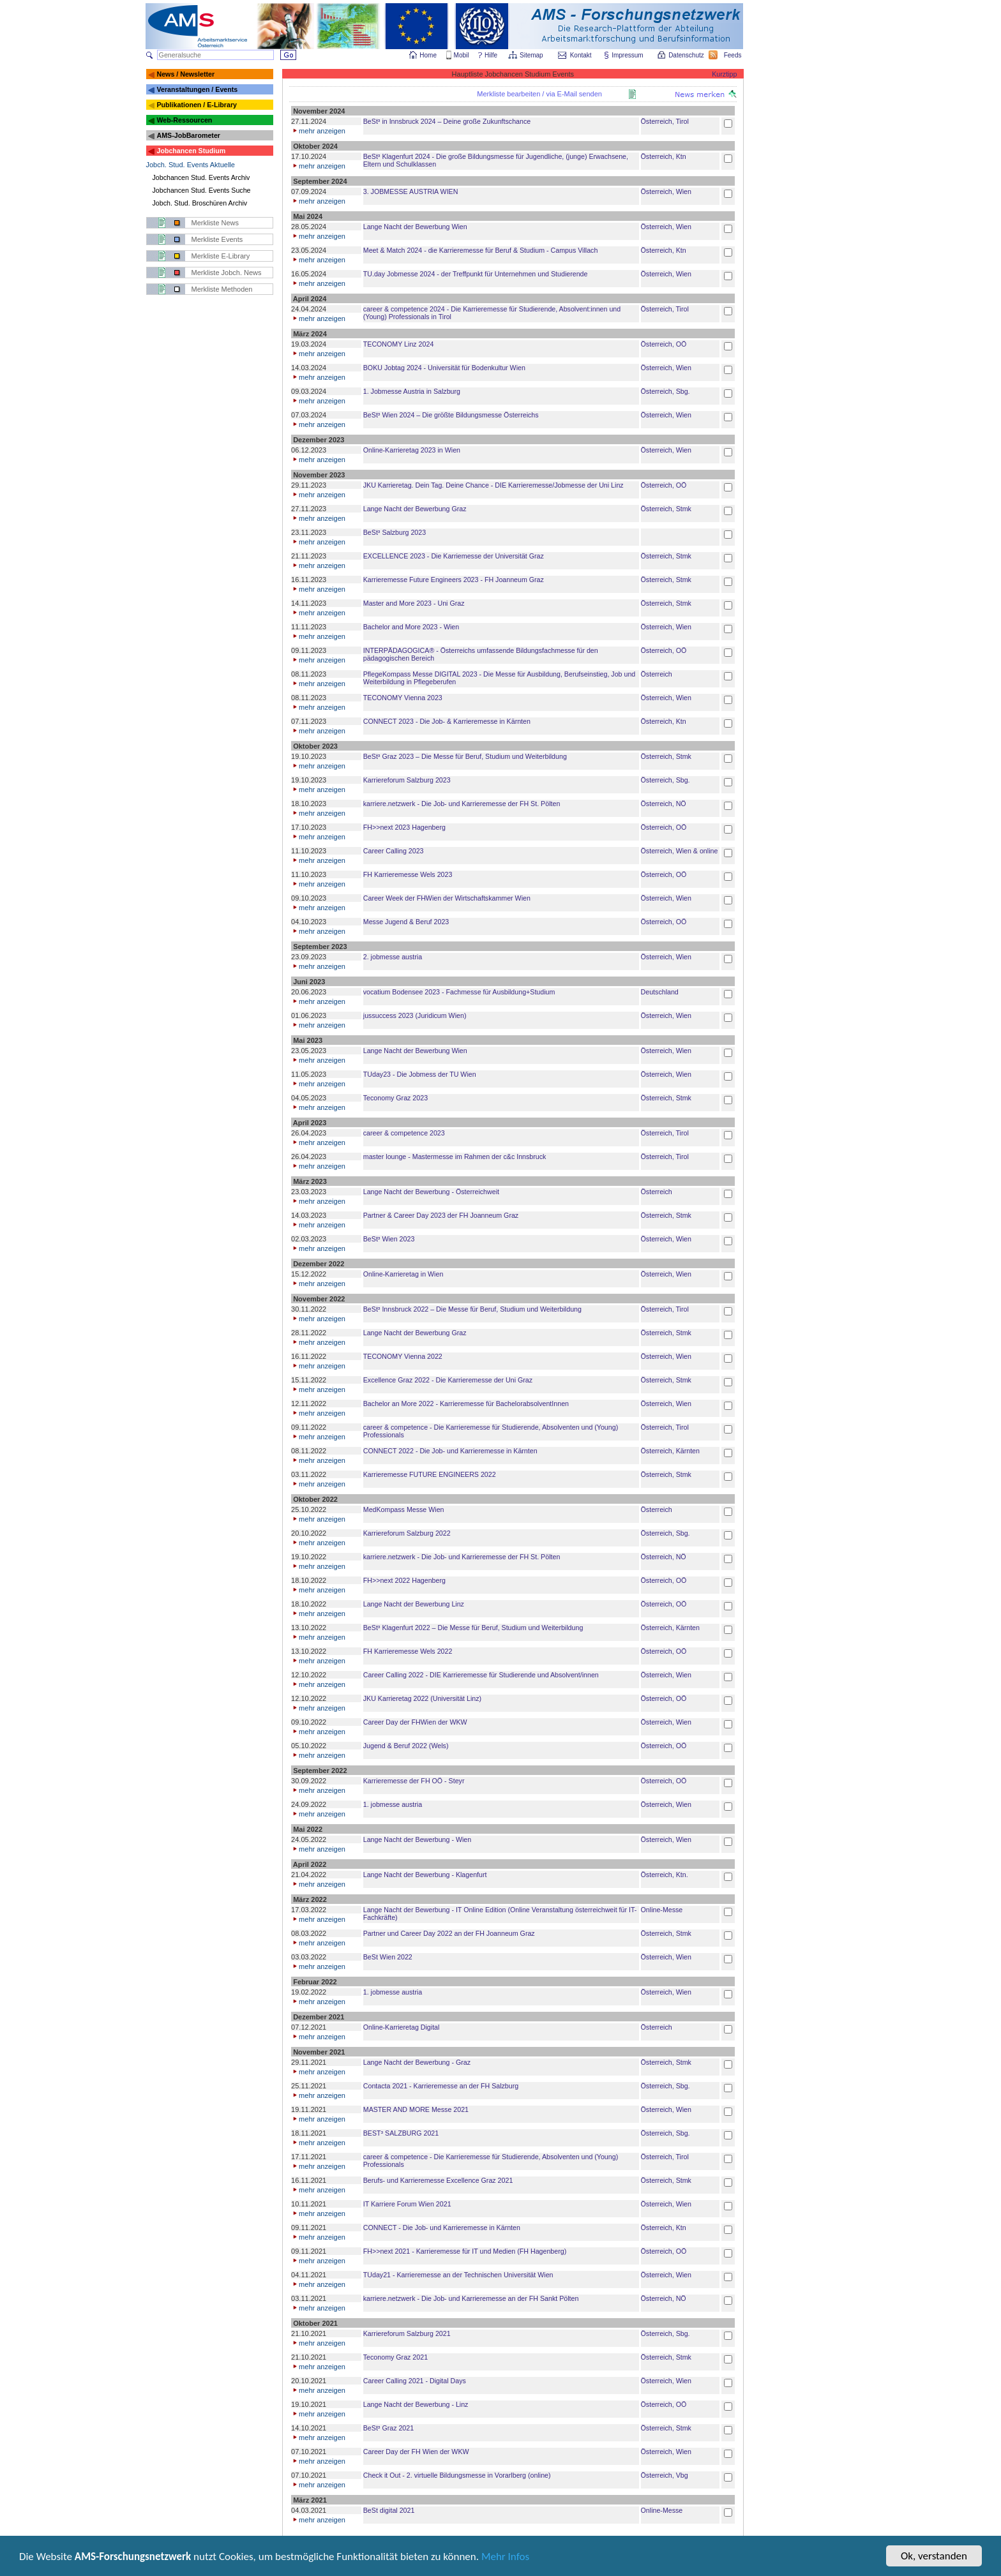  What do you see at coordinates (402, 1356) in the screenshot?
I see `TECONOMY Vienna 2022` at bounding box center [402, 1356].